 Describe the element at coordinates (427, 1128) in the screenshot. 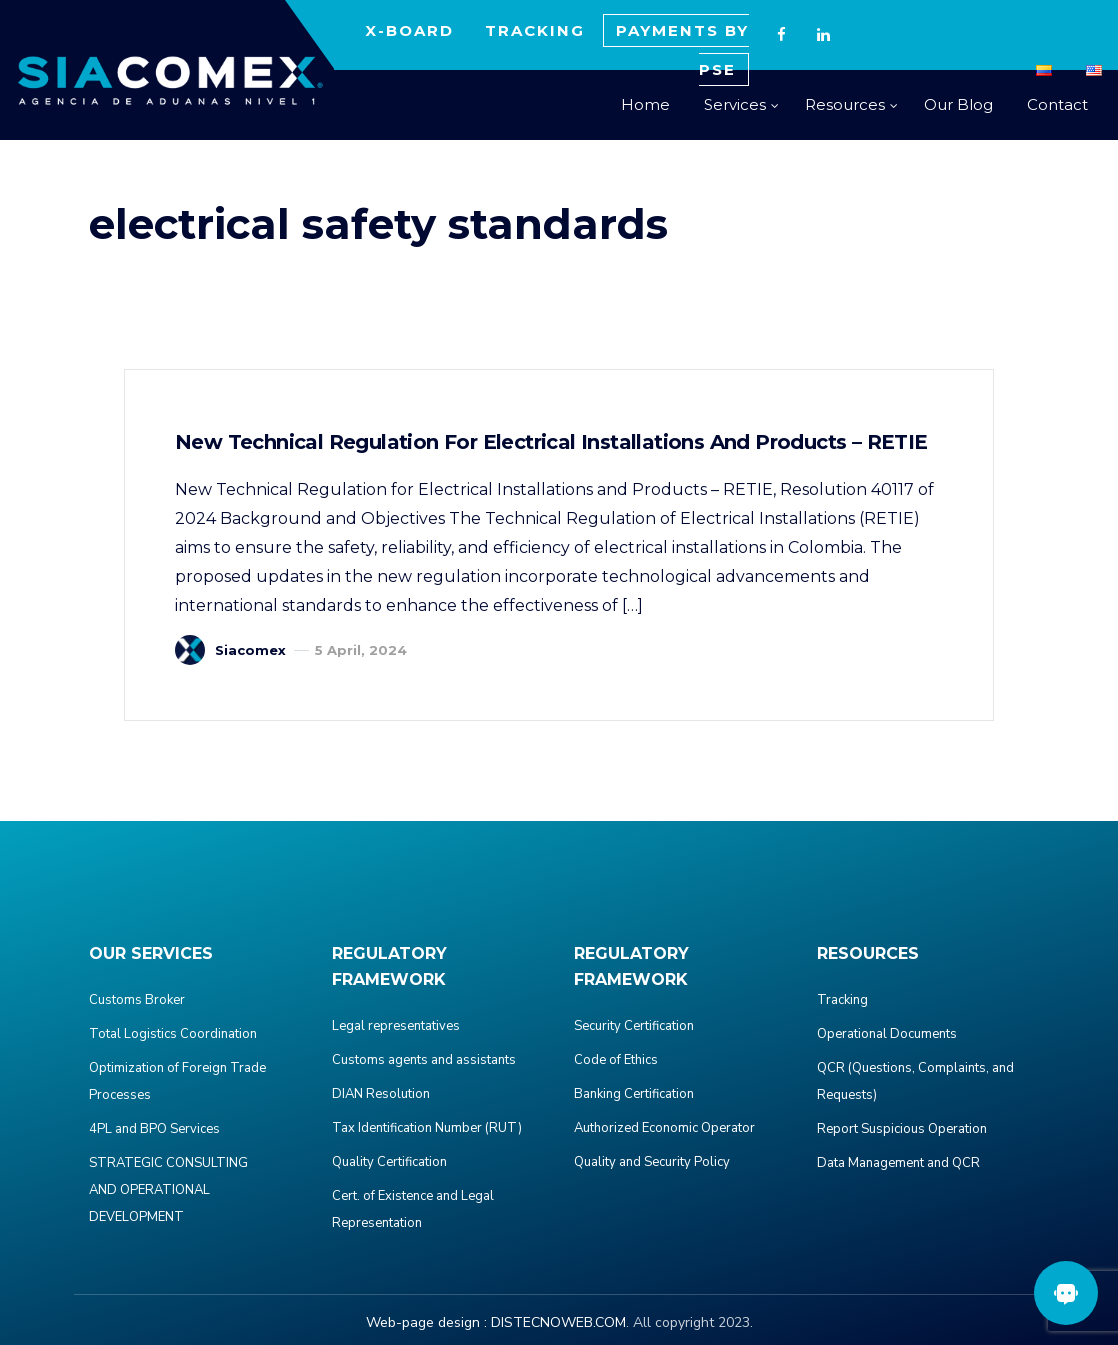

I see `Tax Identification Number (RUT)` at that location.